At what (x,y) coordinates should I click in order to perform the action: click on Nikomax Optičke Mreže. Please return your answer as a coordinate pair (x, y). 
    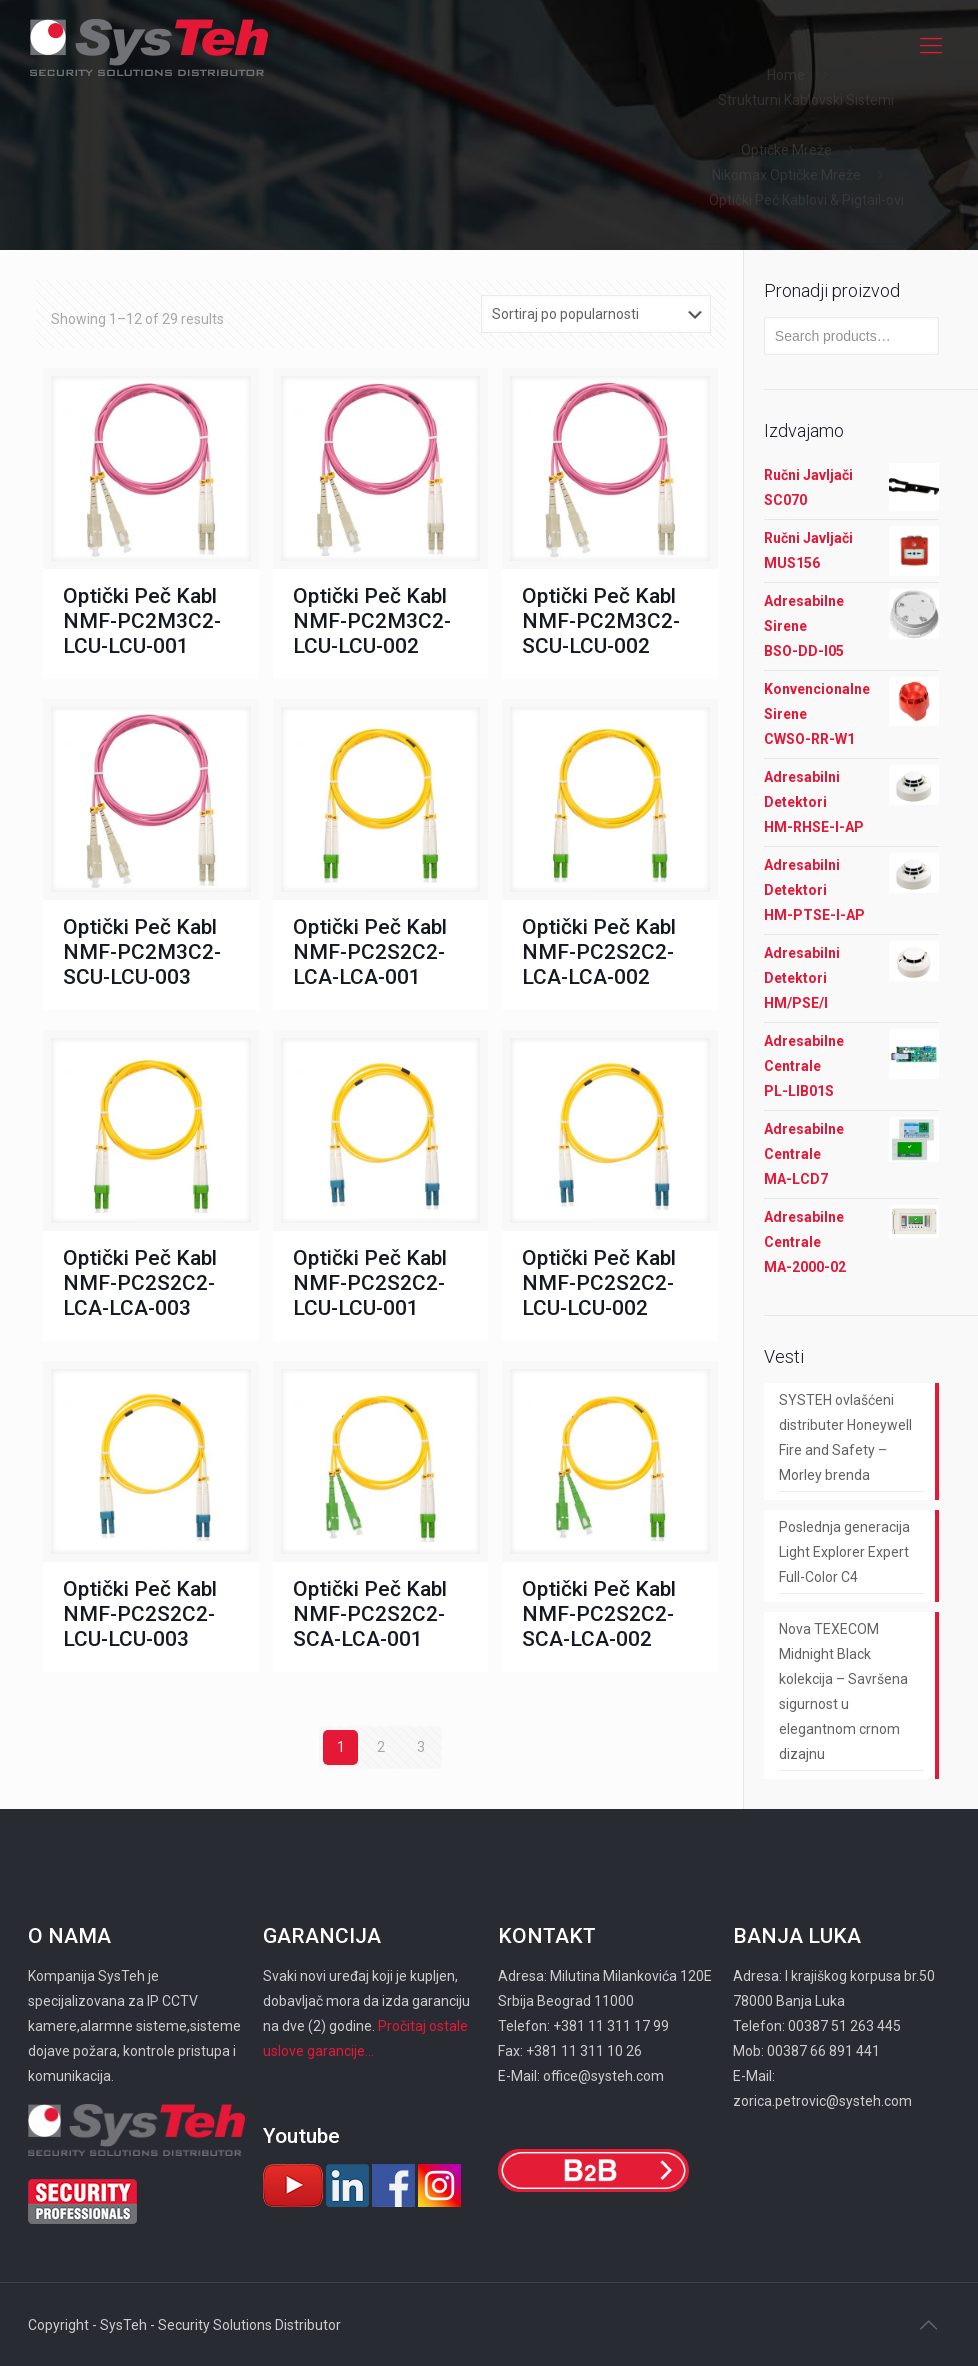
    Looking at the image, I should click on (786, 175).